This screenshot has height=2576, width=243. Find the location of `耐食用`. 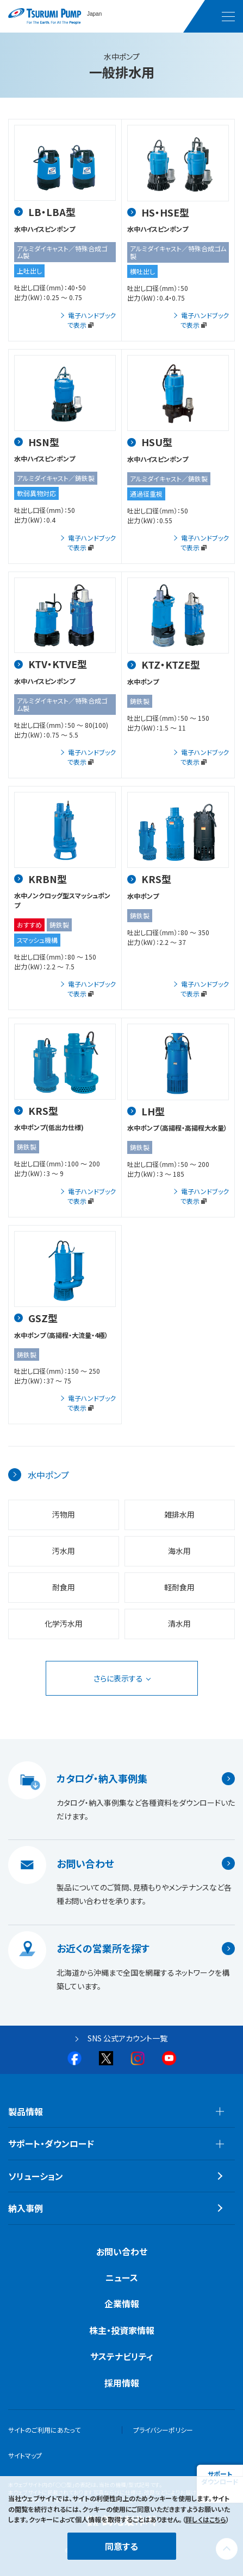

耐食用 is located at coordinates (63, 1587).